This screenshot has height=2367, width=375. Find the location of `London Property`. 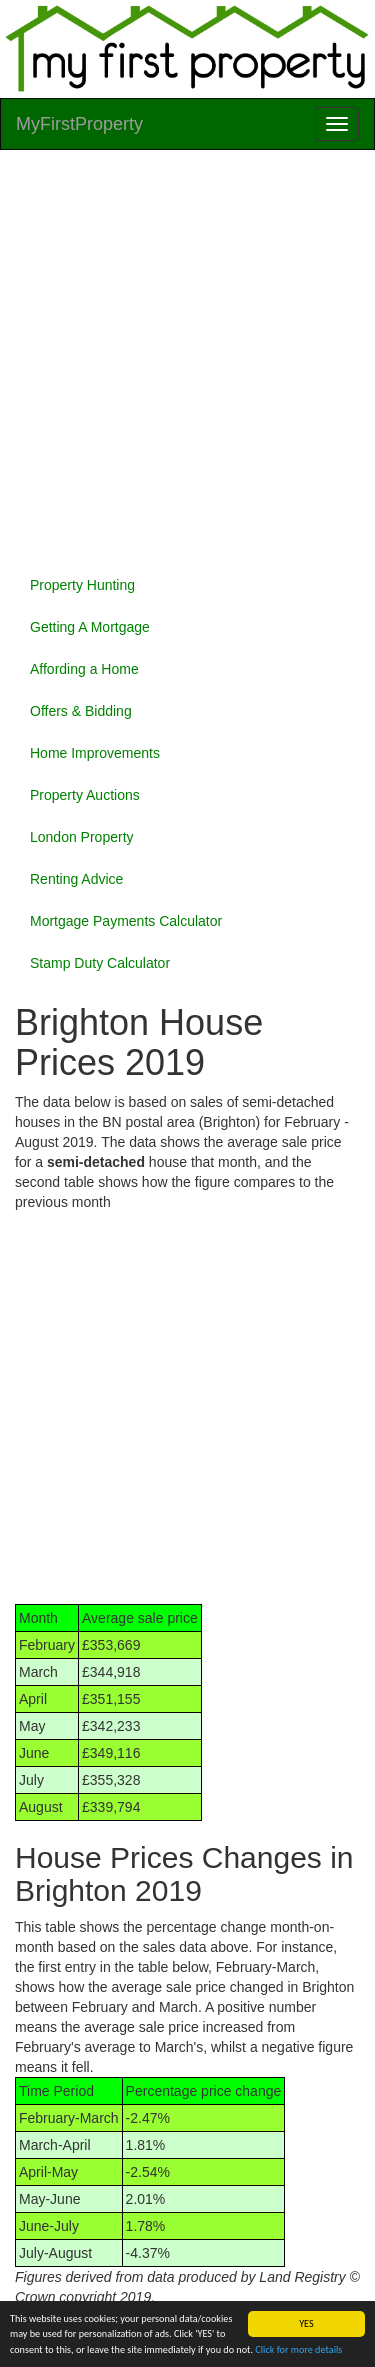

London Property is located at coordinates (82, 837).